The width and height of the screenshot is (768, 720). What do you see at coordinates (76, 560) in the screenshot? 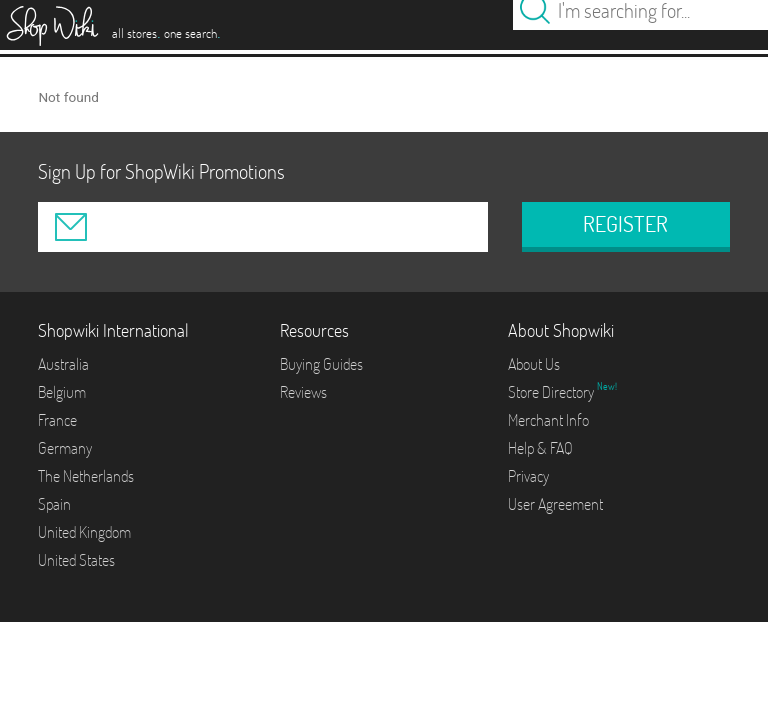
I see `United States` at bounding box center [76, 560].